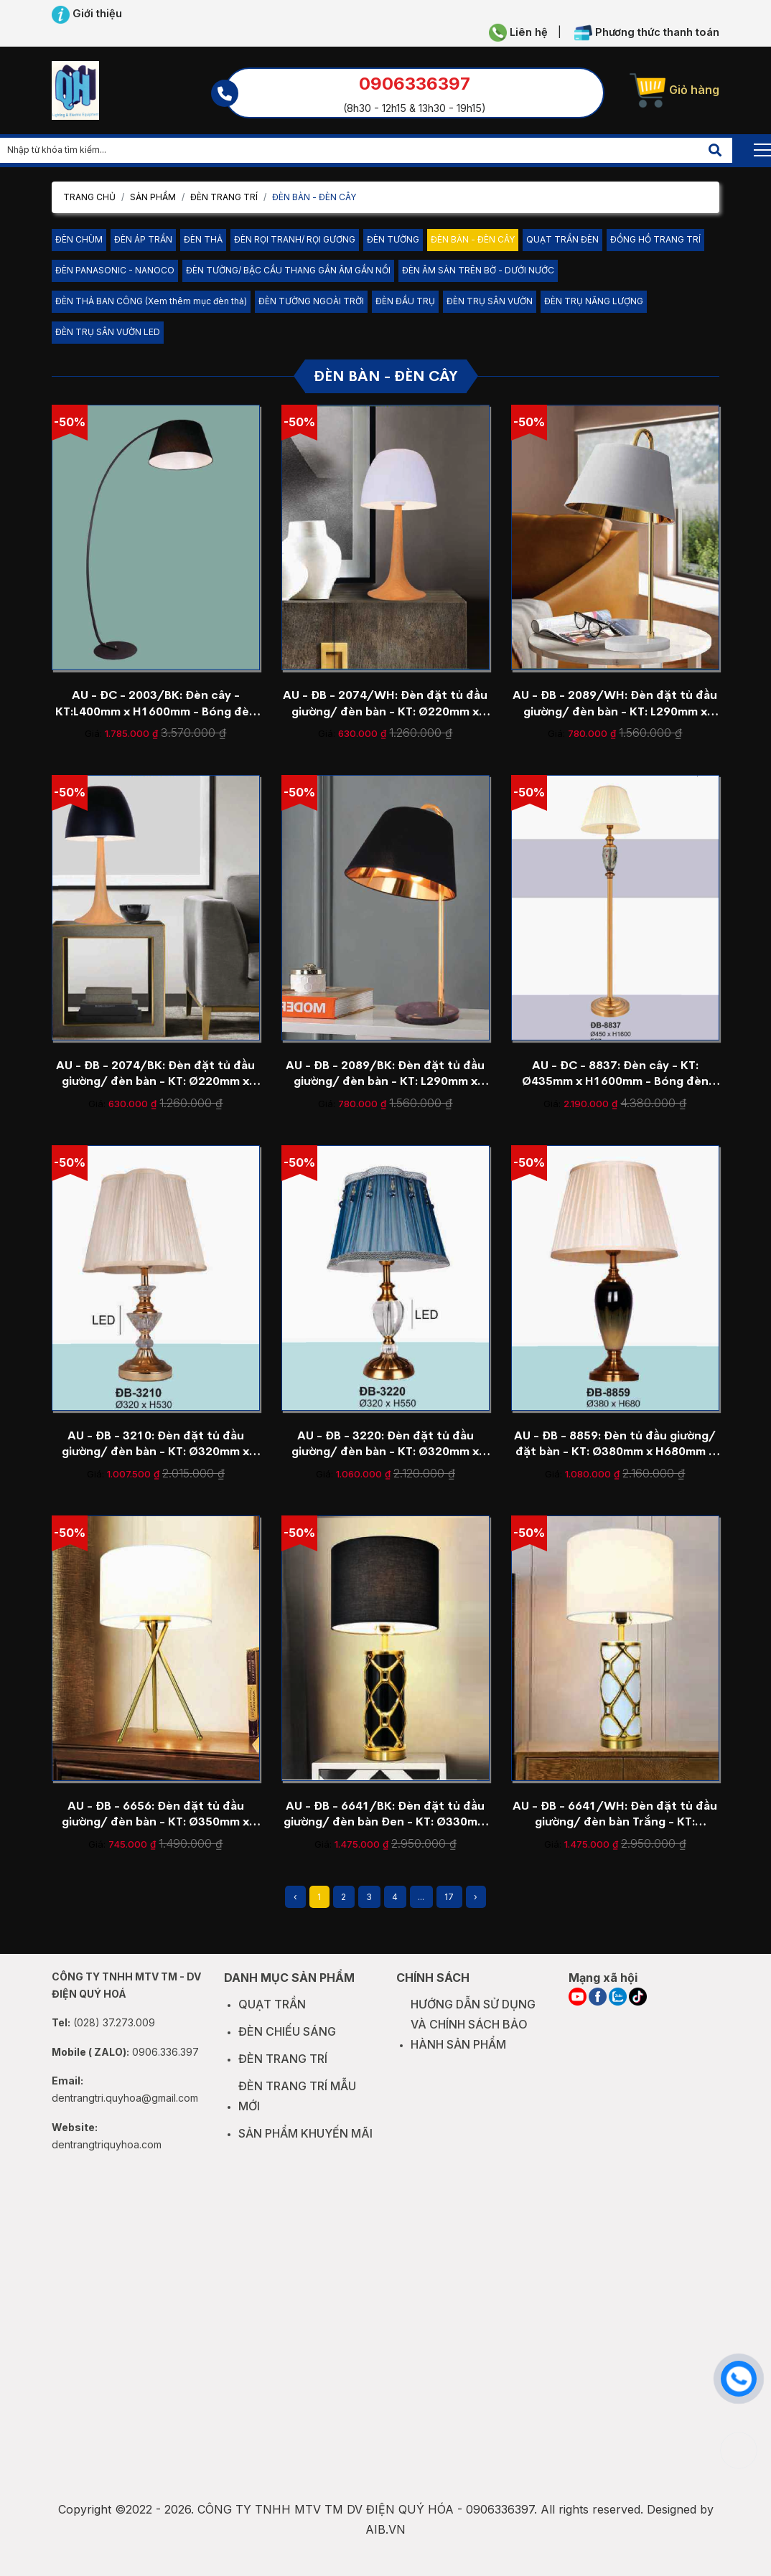 The image size is (771, 2576). Describe the element at coordinates (593, 301) in the screenshot. I see `ĐÈN TRỤ NĂNG LƯỢNG` at that location.